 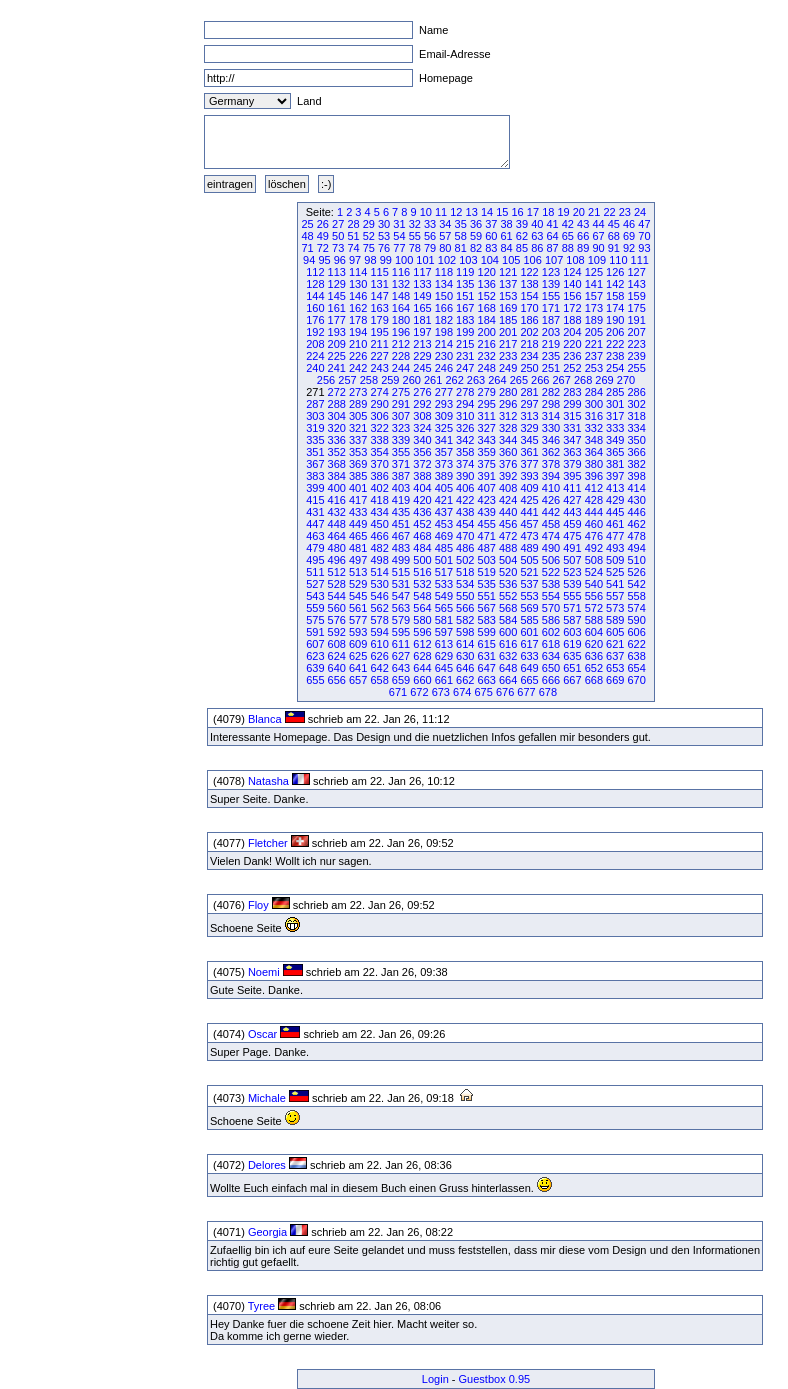 What do you see at coordinates (399, 248) in the screenshot?
I see `77` at bounding box center [399, 248].